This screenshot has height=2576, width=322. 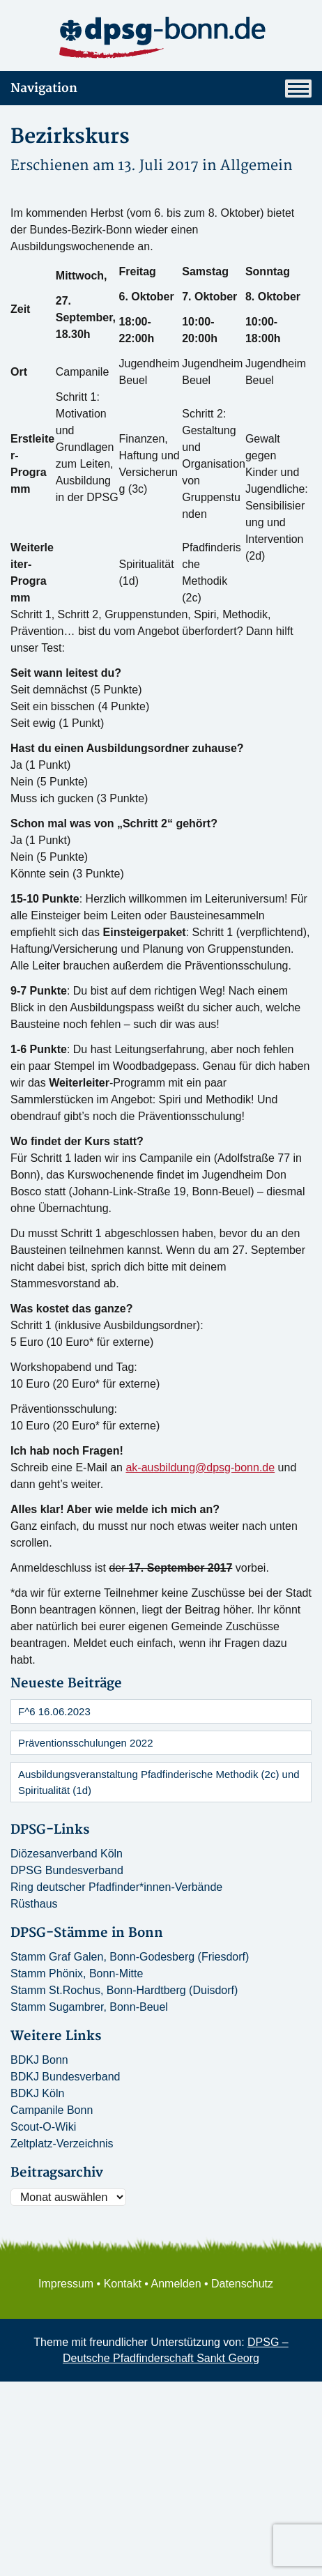 What do you see at coordinates (37, 2093) in the screenshot?
I see `BDKJ Köln` at bounding box center [37, 2093].